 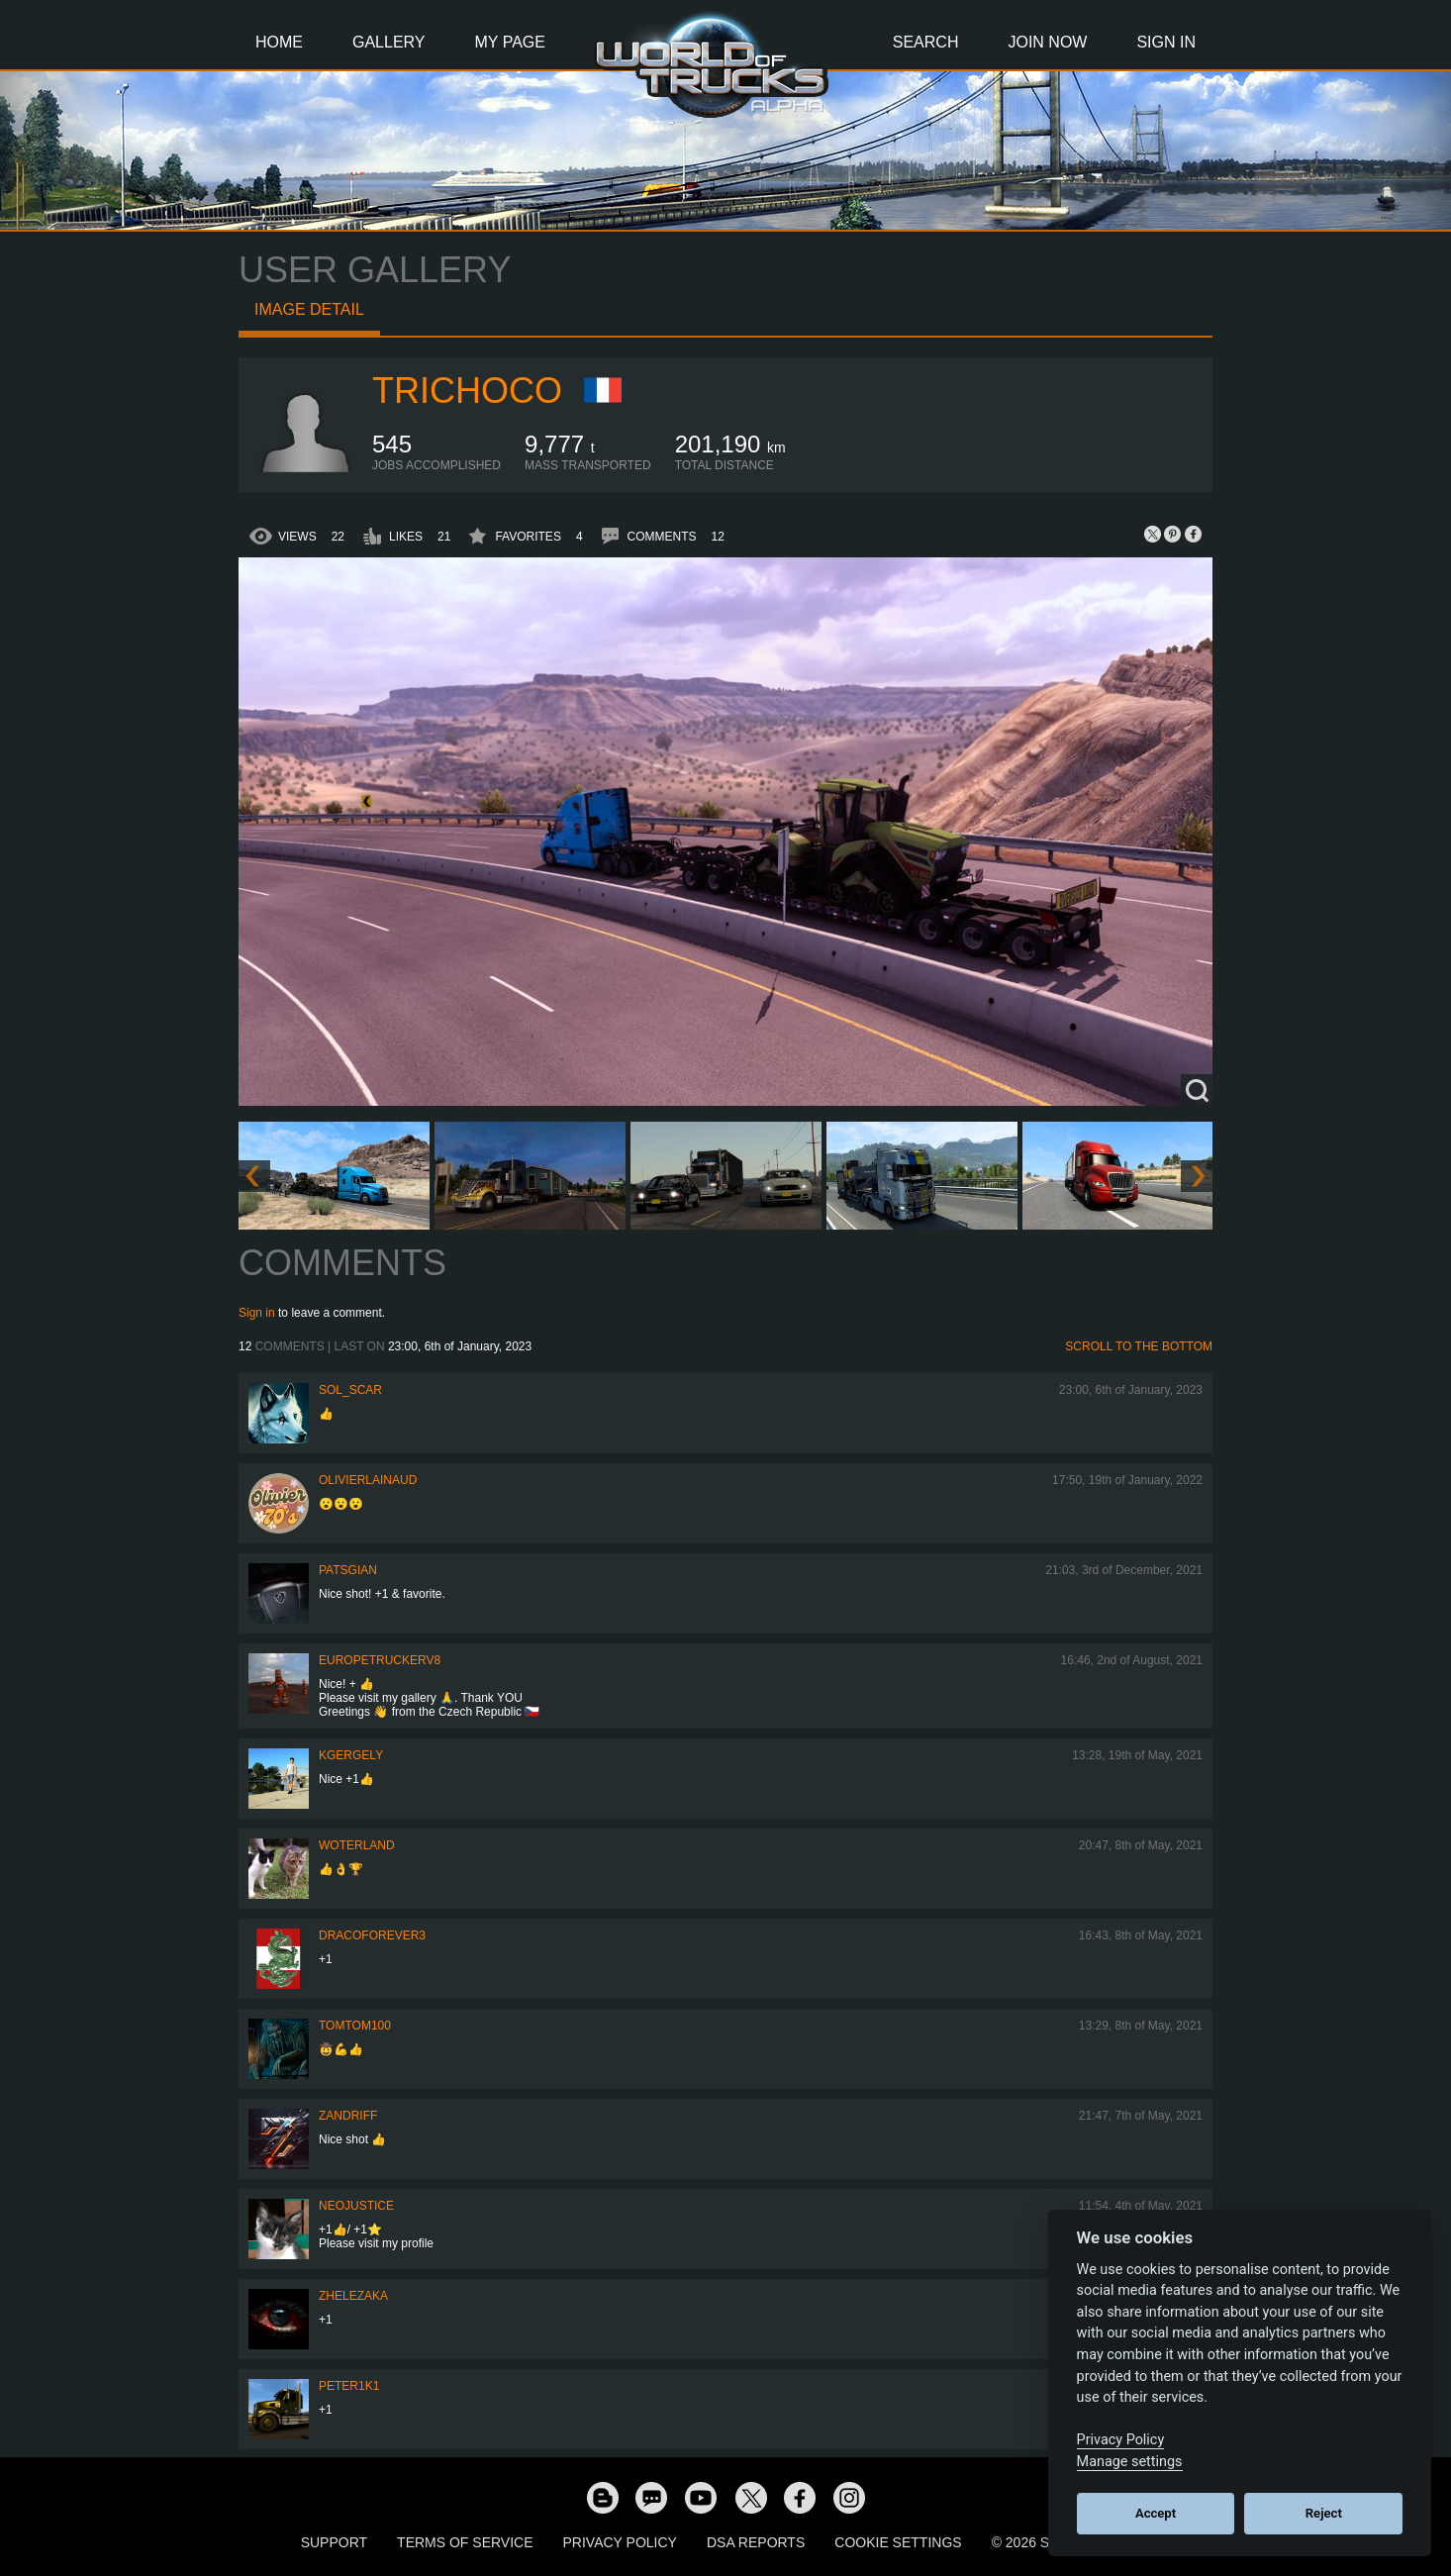 What do you see at coordinates (353, 2296) in the screenshot?
I see `Zhelezaka` at bounding box center [353, 2296].